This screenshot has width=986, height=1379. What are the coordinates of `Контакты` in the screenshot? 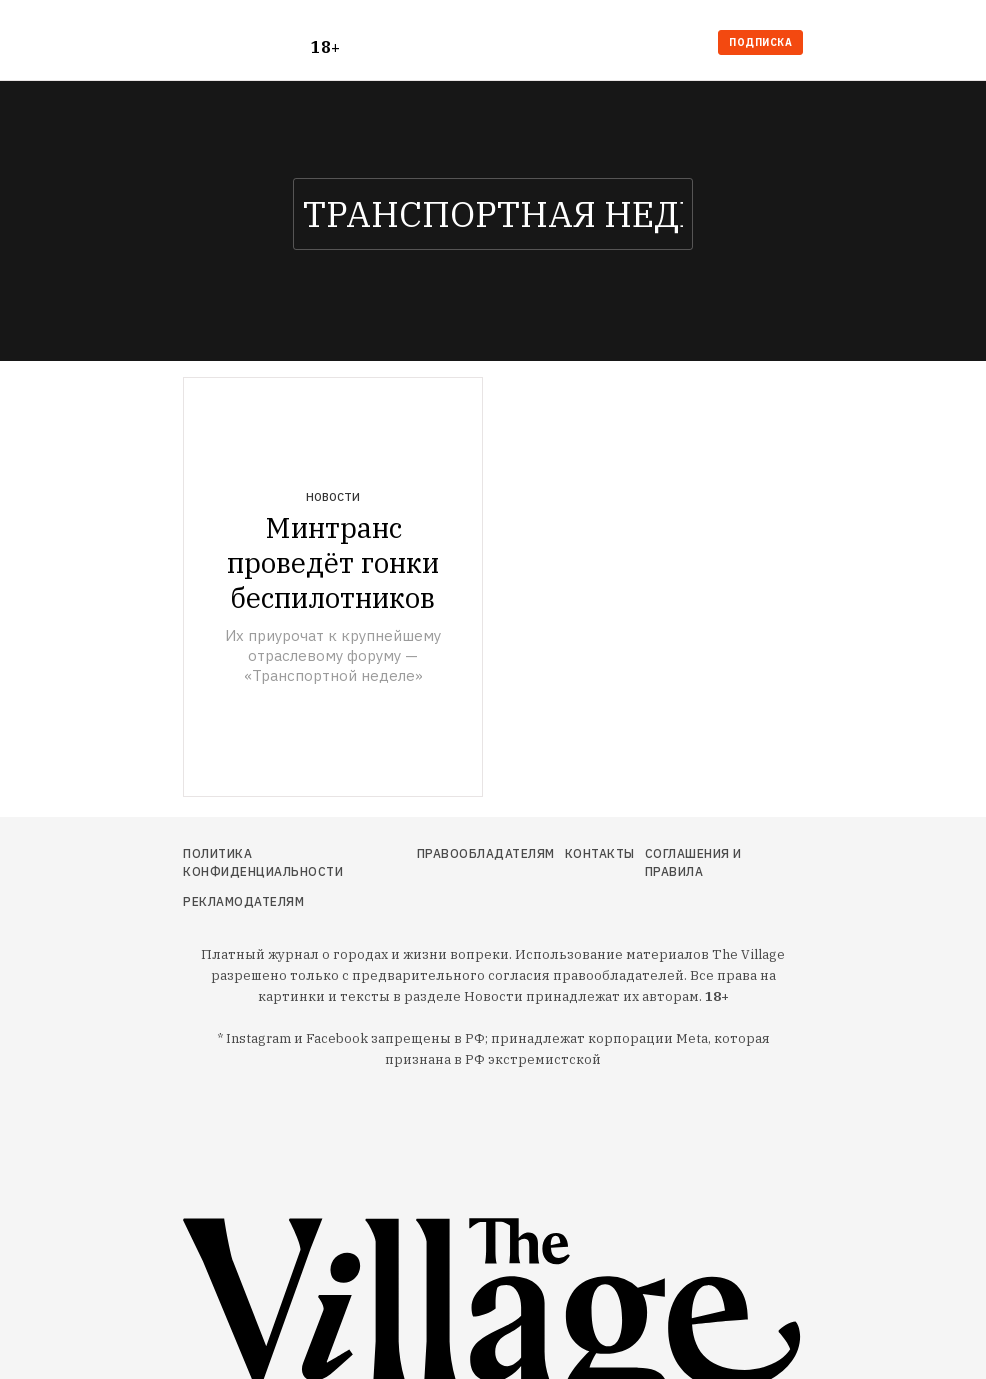 It's located at (600, 853).